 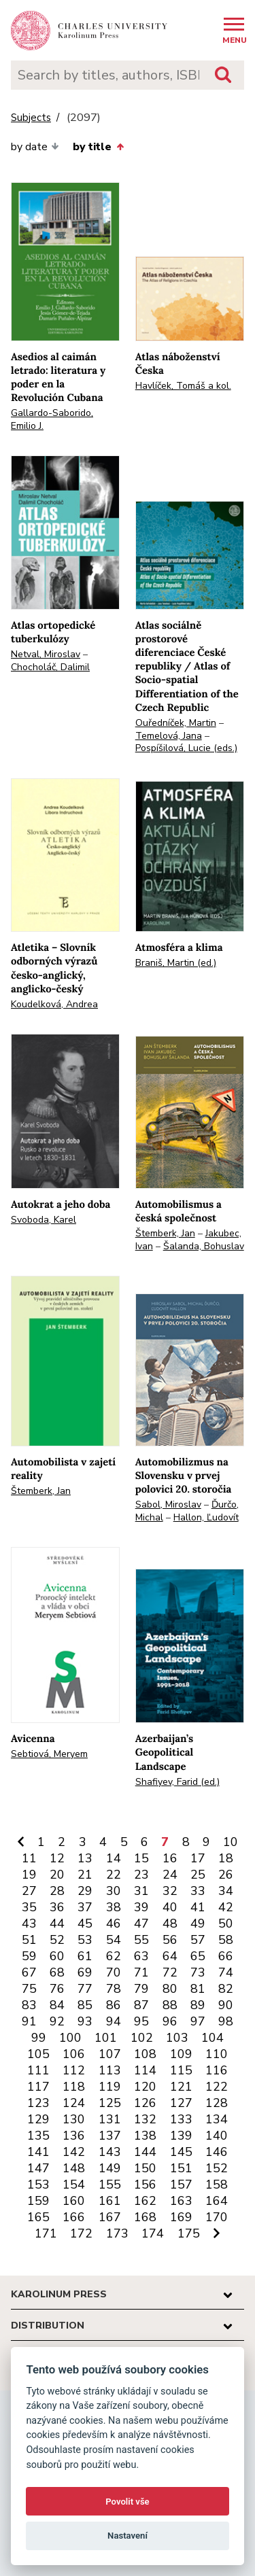 What do you see at coordinates (57, 2005) in the screenshot?
I see `84` at bounding box center [57, 2005].